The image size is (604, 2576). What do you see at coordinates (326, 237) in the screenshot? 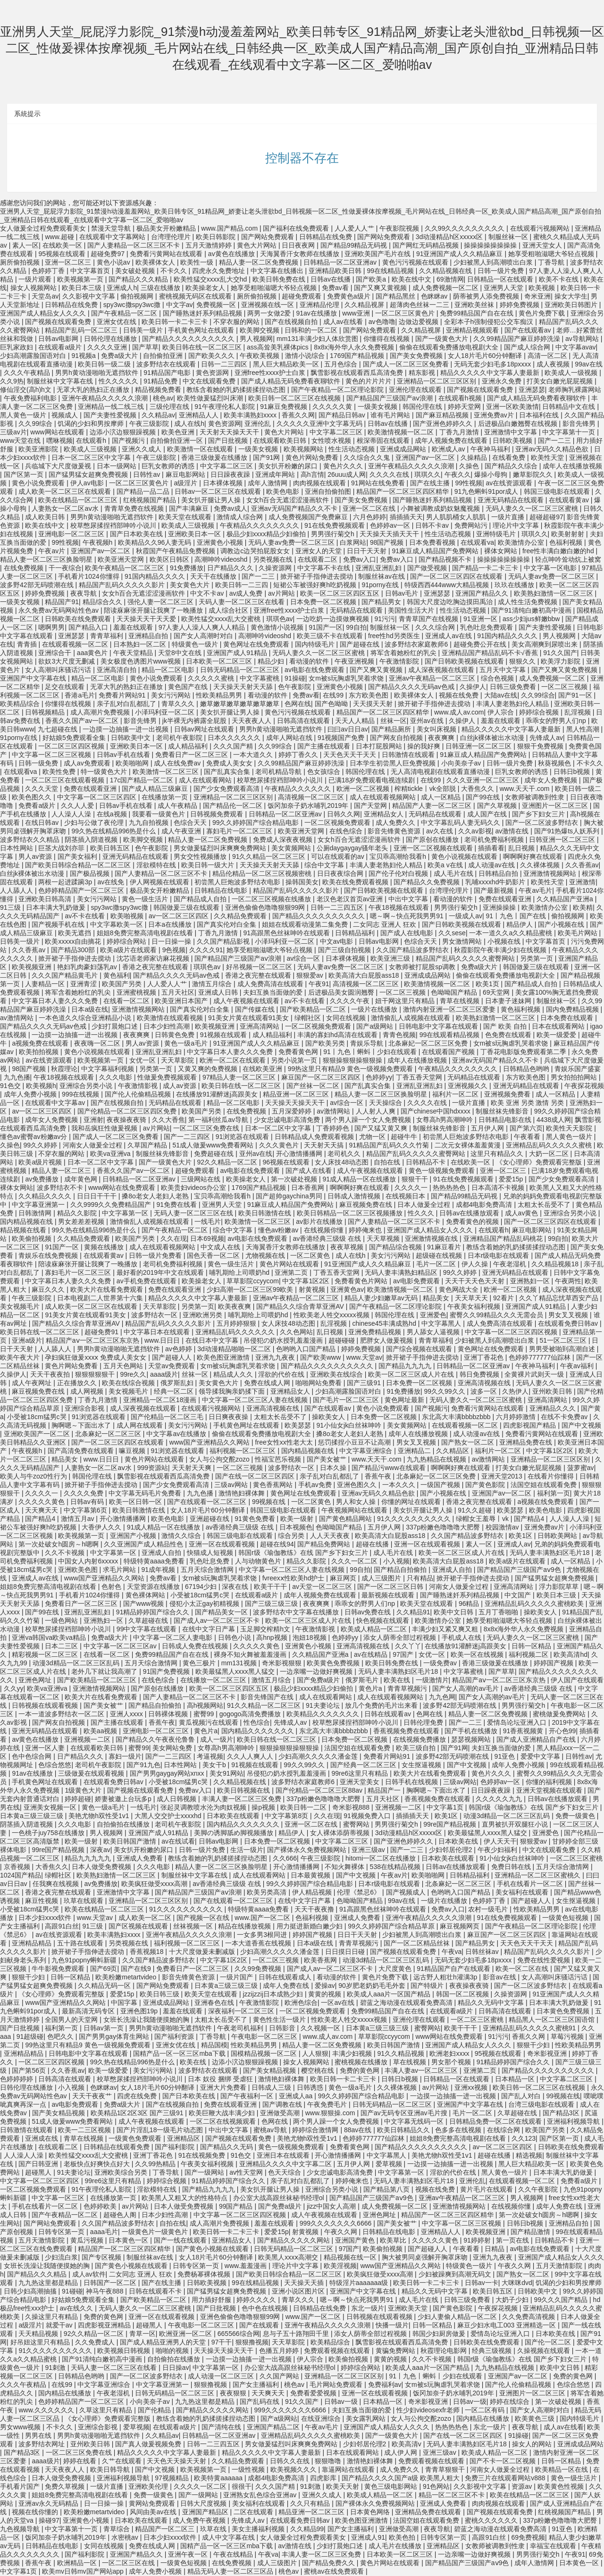
I see `日韩精品在线免费` at bounding box center [326, 237].